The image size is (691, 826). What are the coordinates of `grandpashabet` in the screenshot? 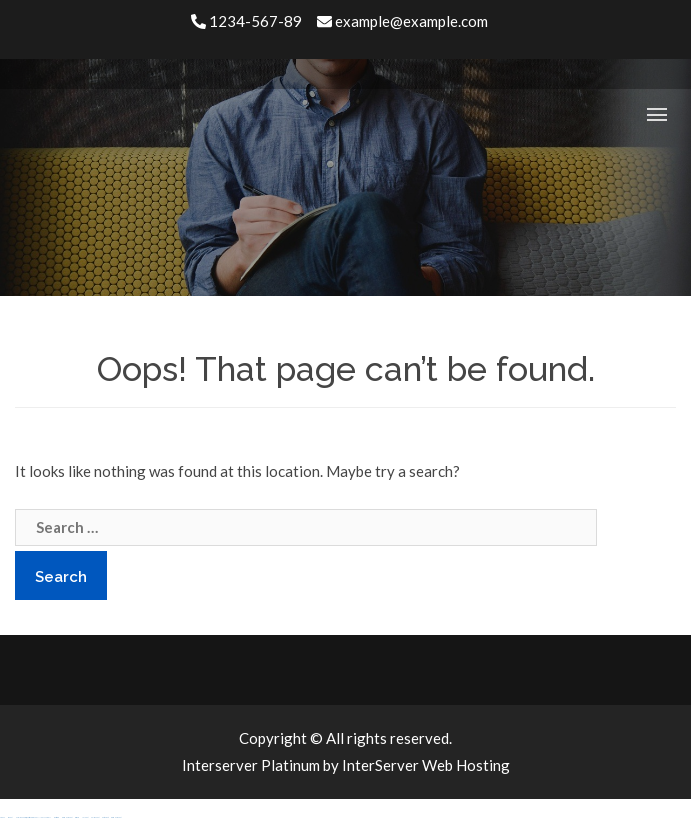 It's located at (67, 817).